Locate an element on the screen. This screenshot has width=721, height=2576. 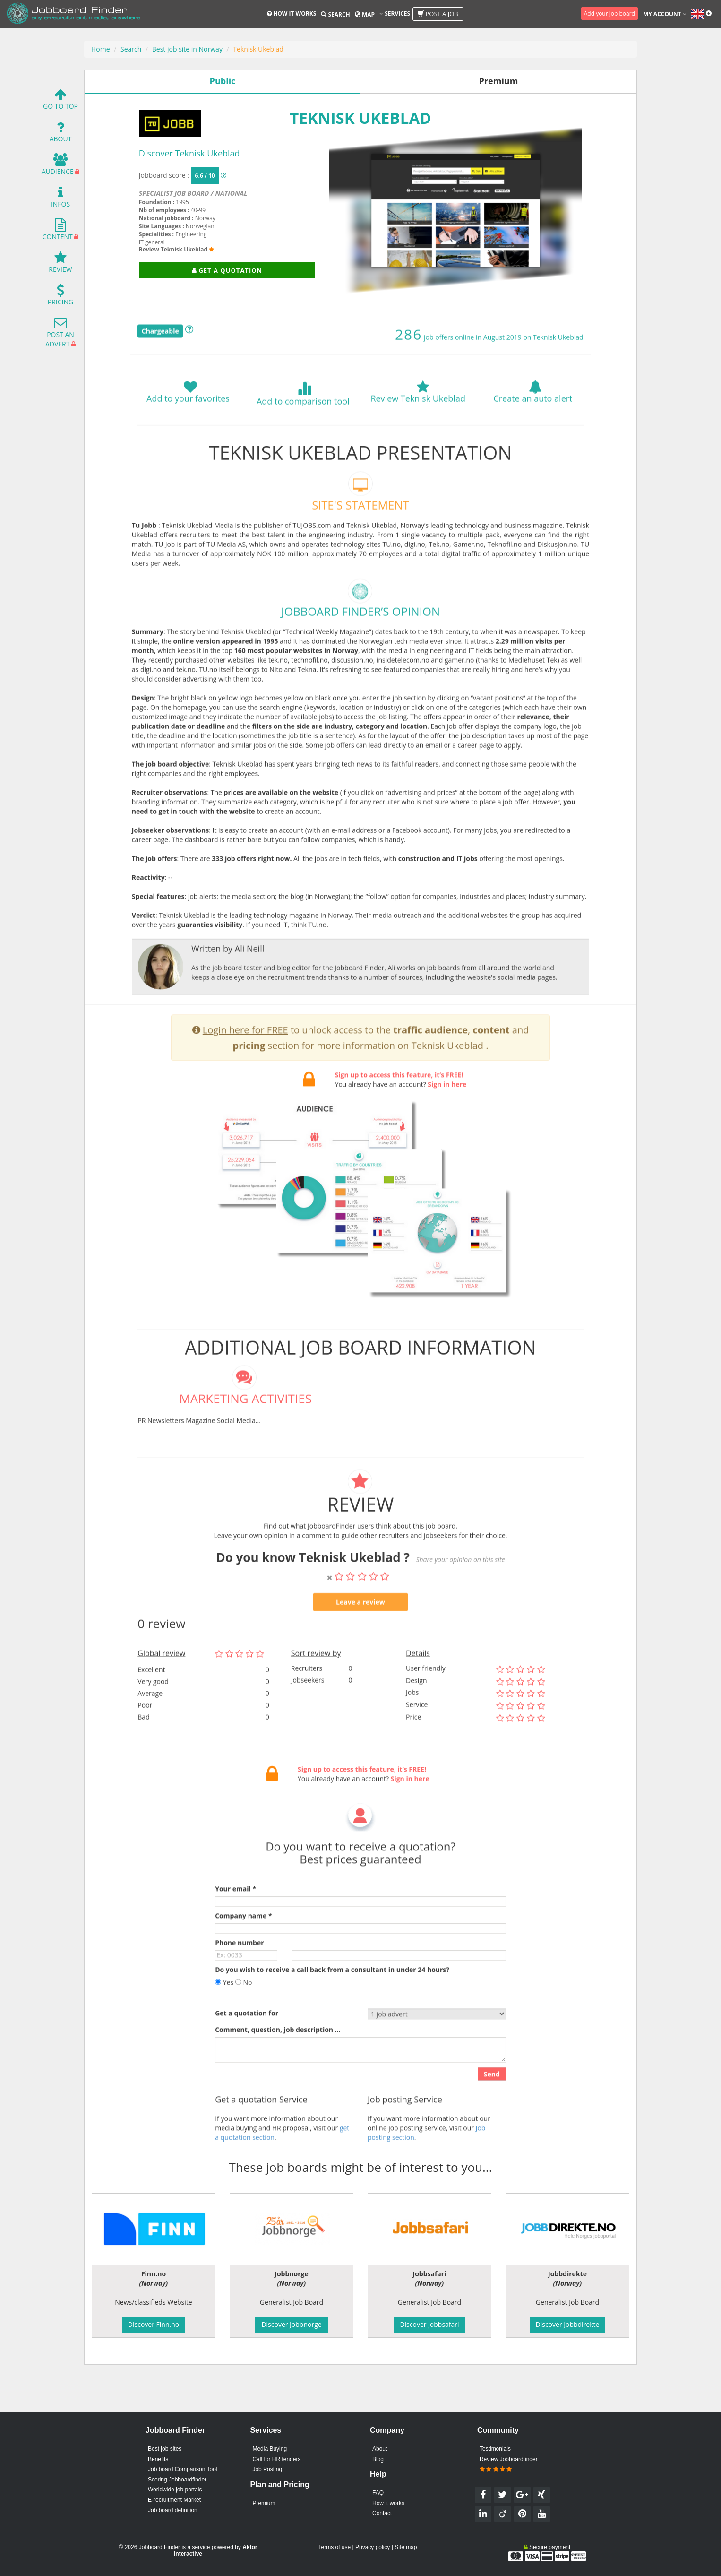
Yes is located at coordinates (224, 2012).